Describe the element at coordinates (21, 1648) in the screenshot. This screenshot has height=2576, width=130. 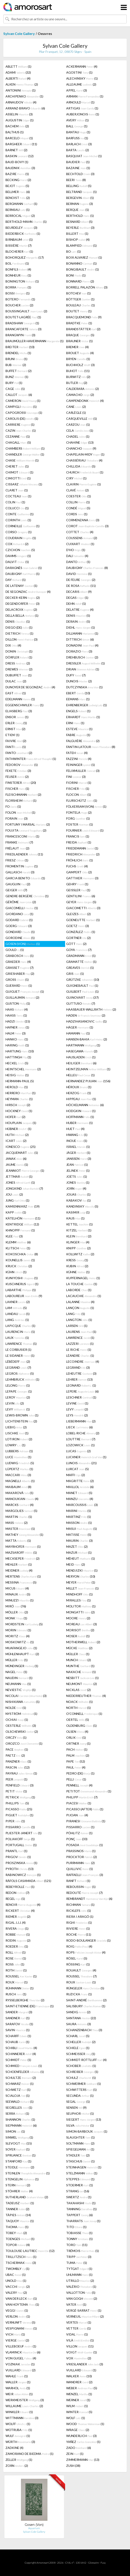
I see `MUAFANGEJO (1)` at that location.